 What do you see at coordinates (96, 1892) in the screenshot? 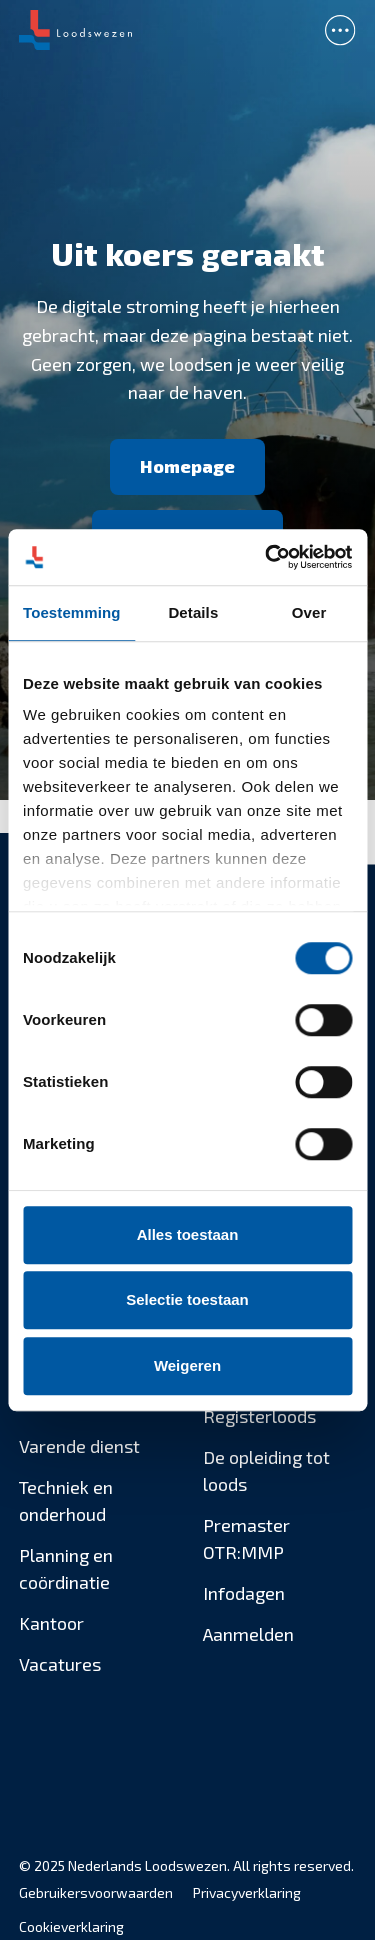
I see `Gebruikersvoorwaarden` at bounding box center [96, 1892].